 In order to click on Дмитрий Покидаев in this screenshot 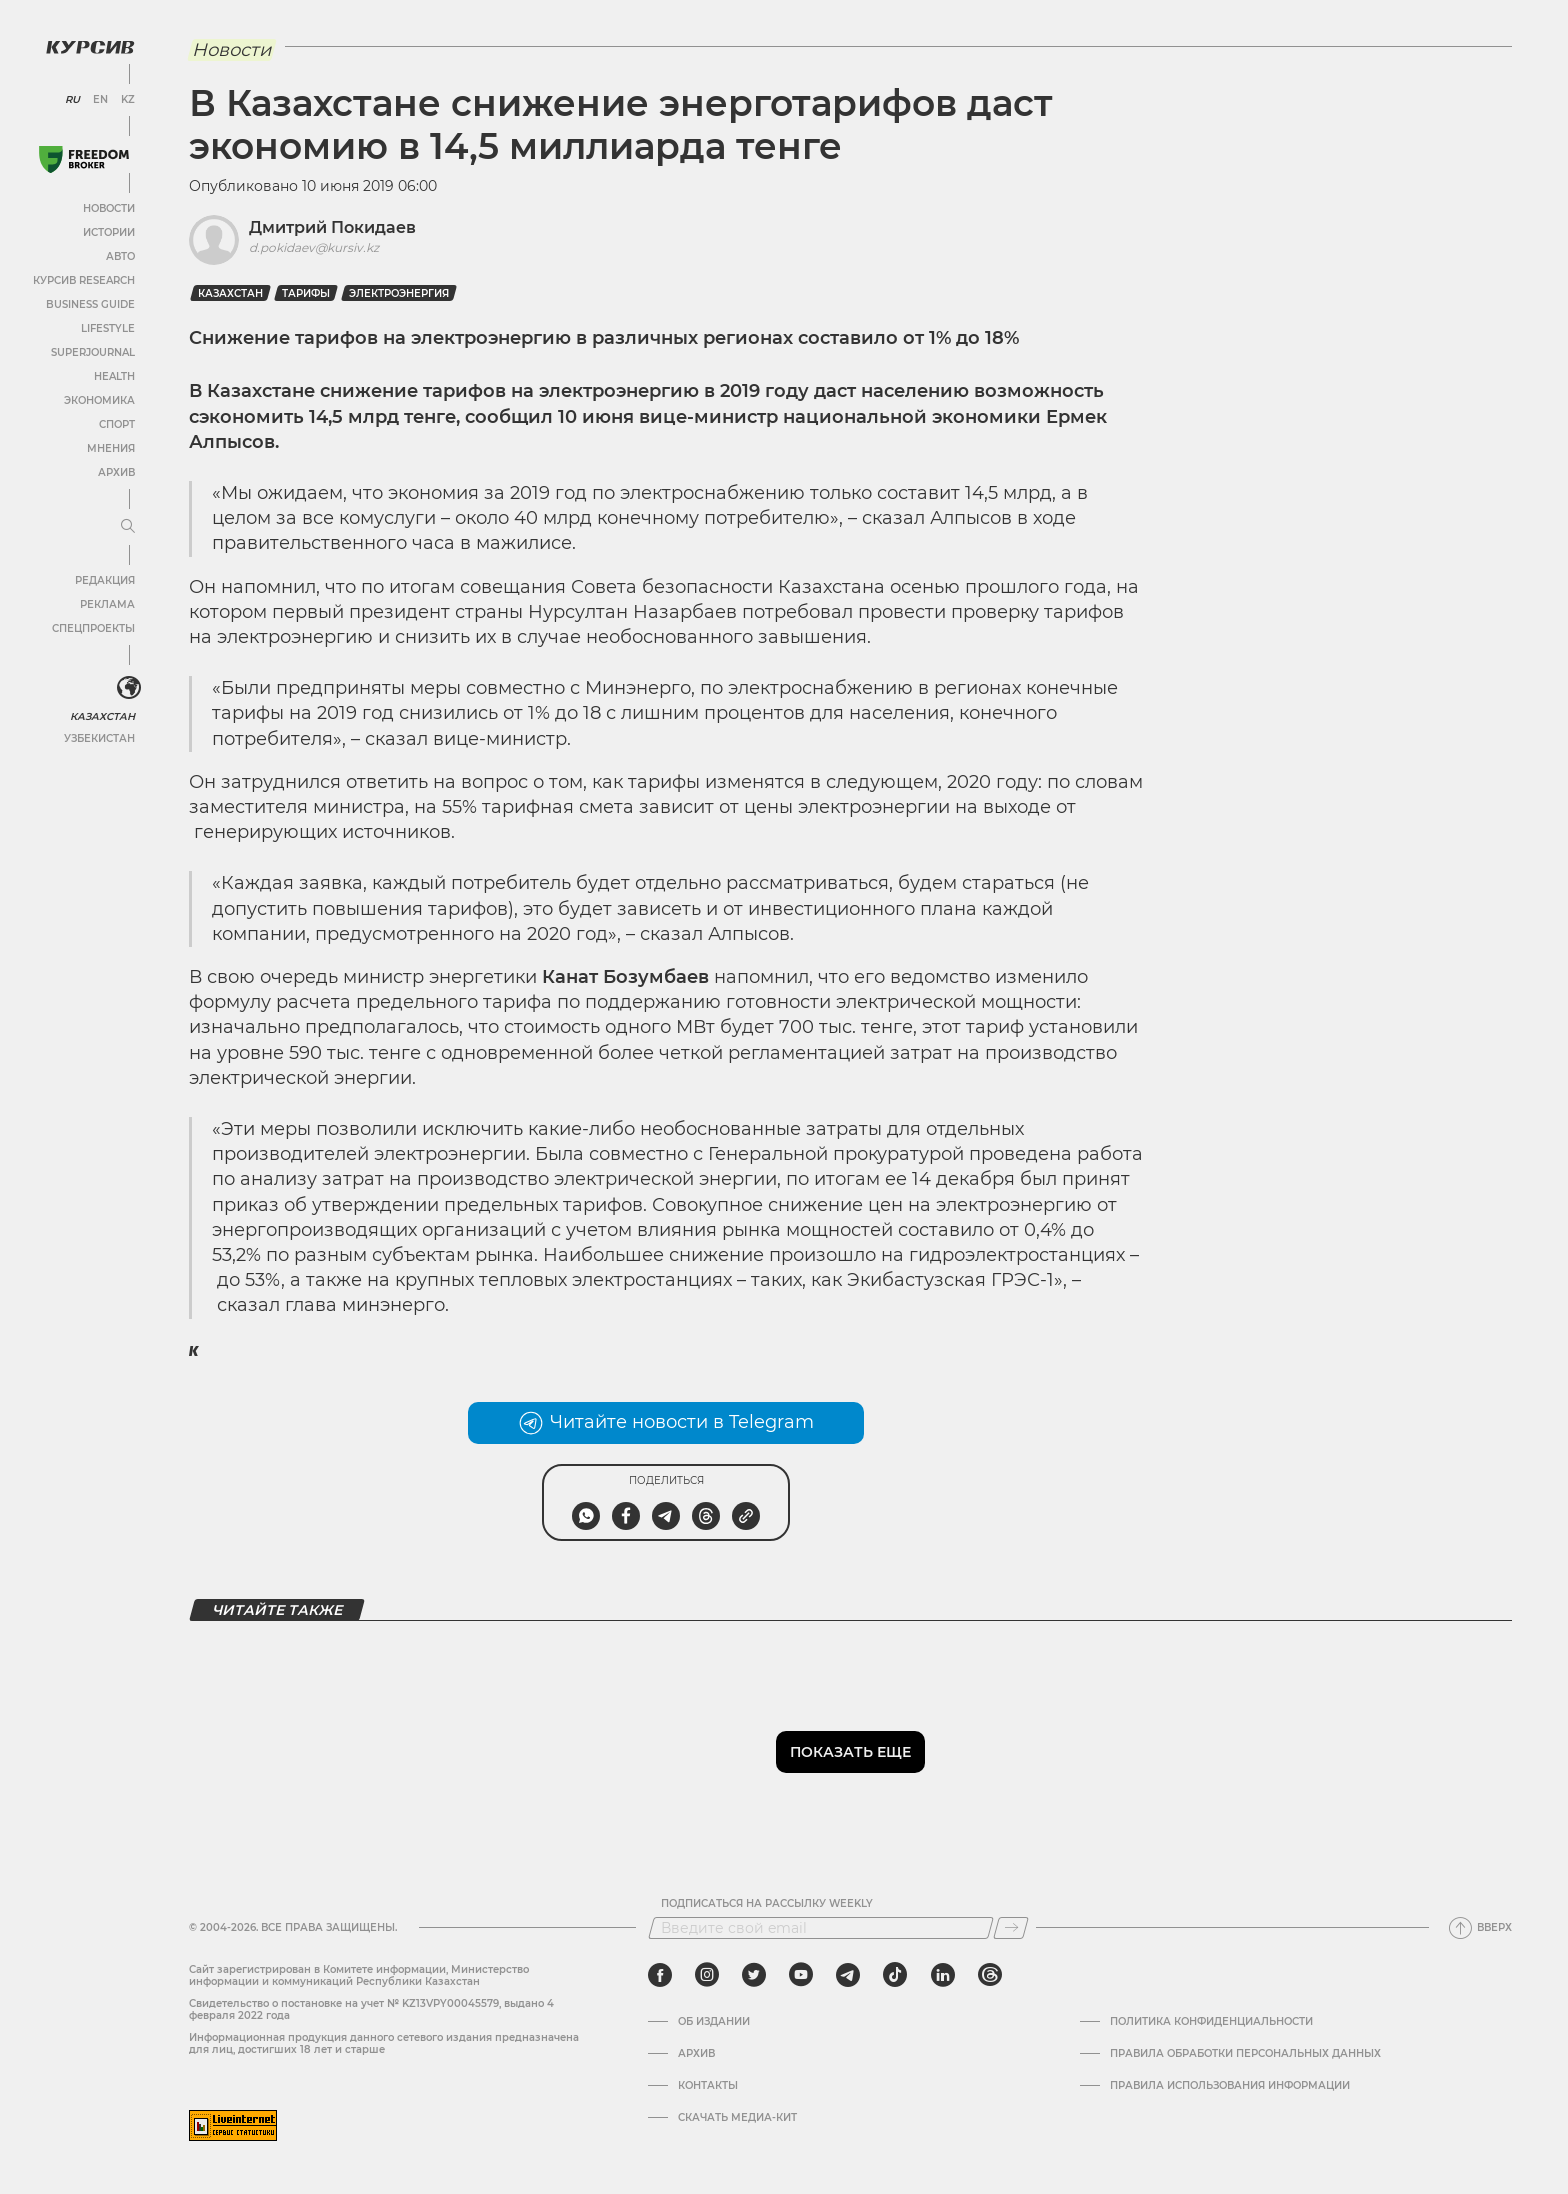, I will do `click(332, 227)`.